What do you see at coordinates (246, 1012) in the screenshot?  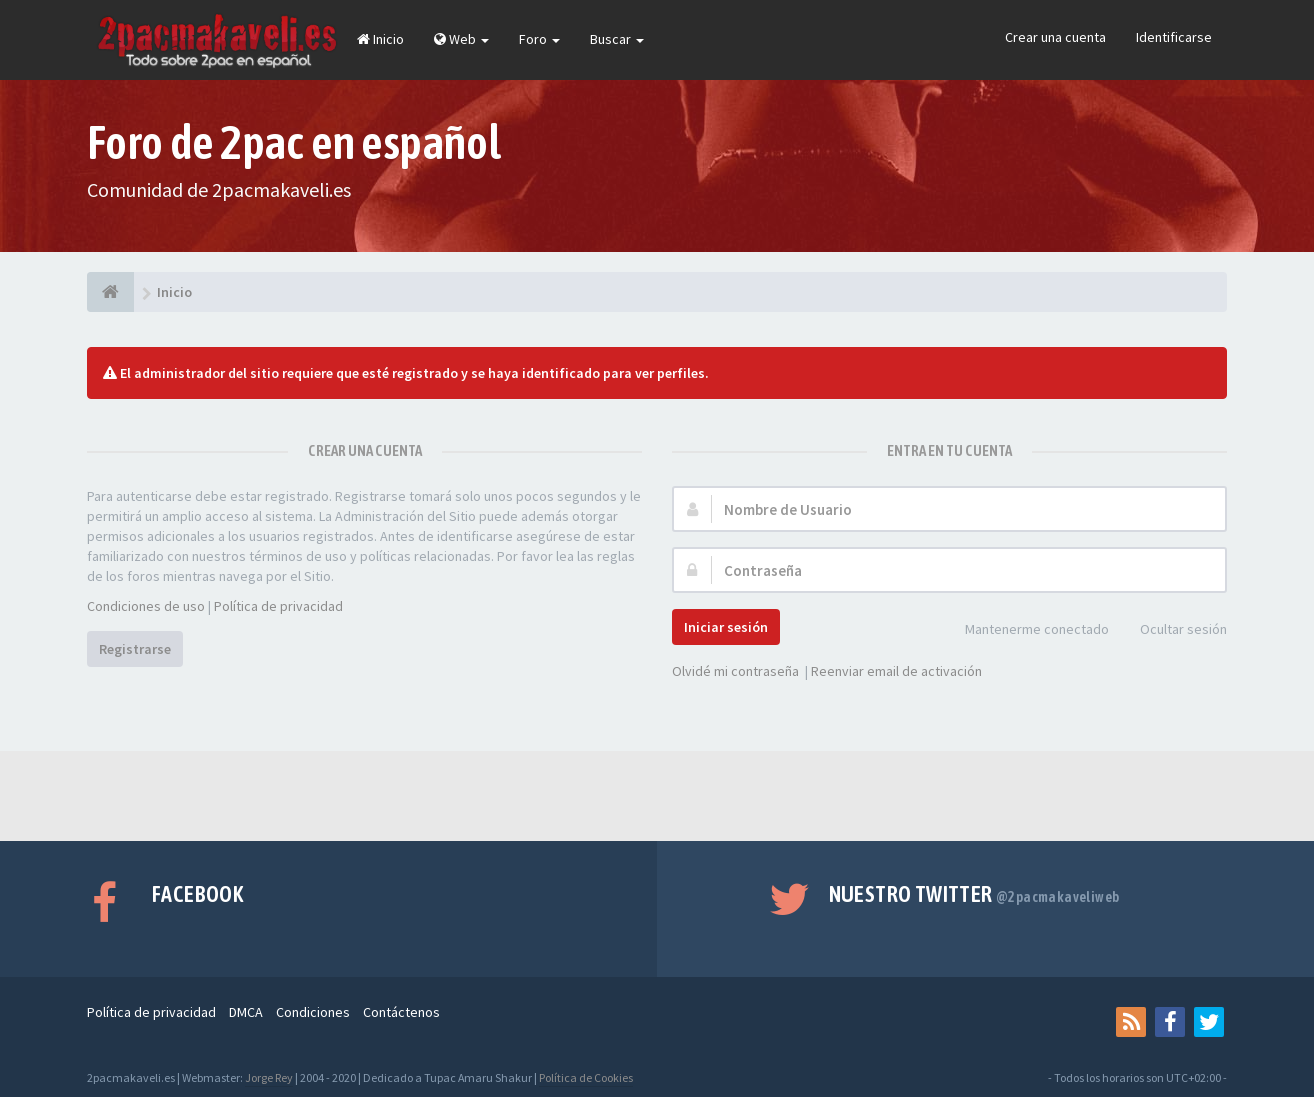 I see `DMCA` at bounding box center [246, 1012].